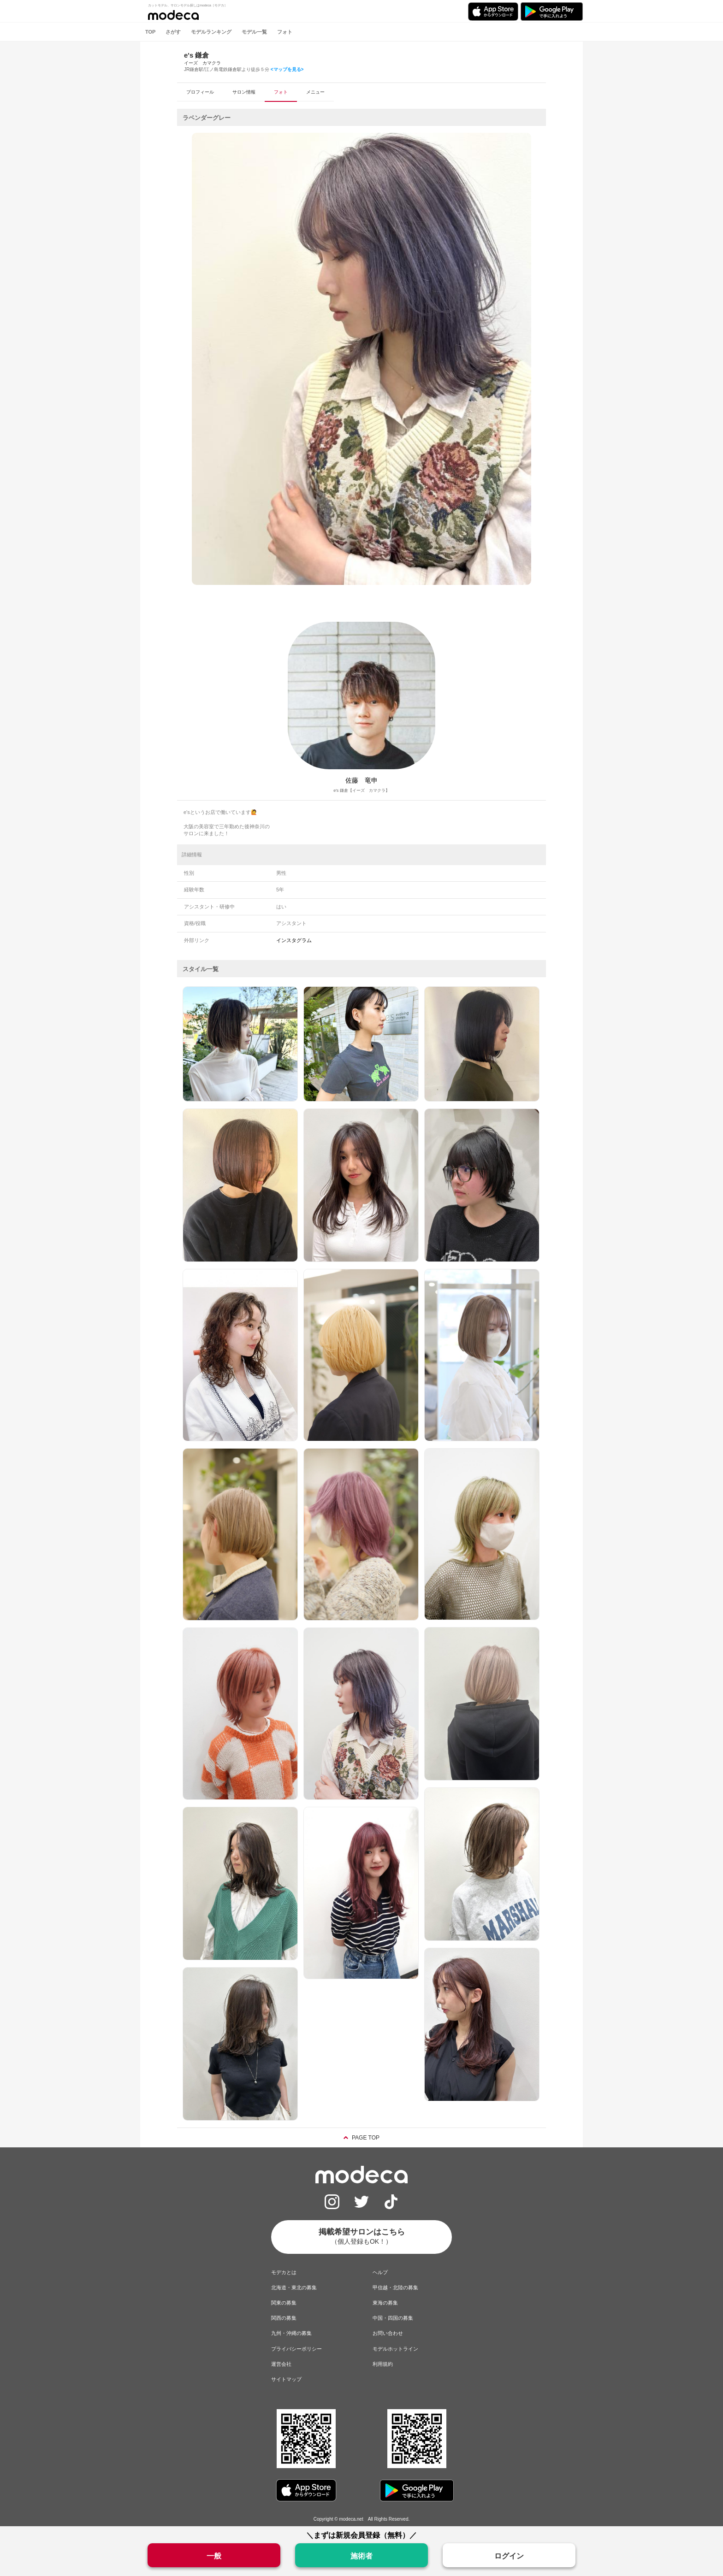  What do you see at coordinates (283, 2302) in the screenshot?
I see `関東の募集` at bounding box center [283, 2302].